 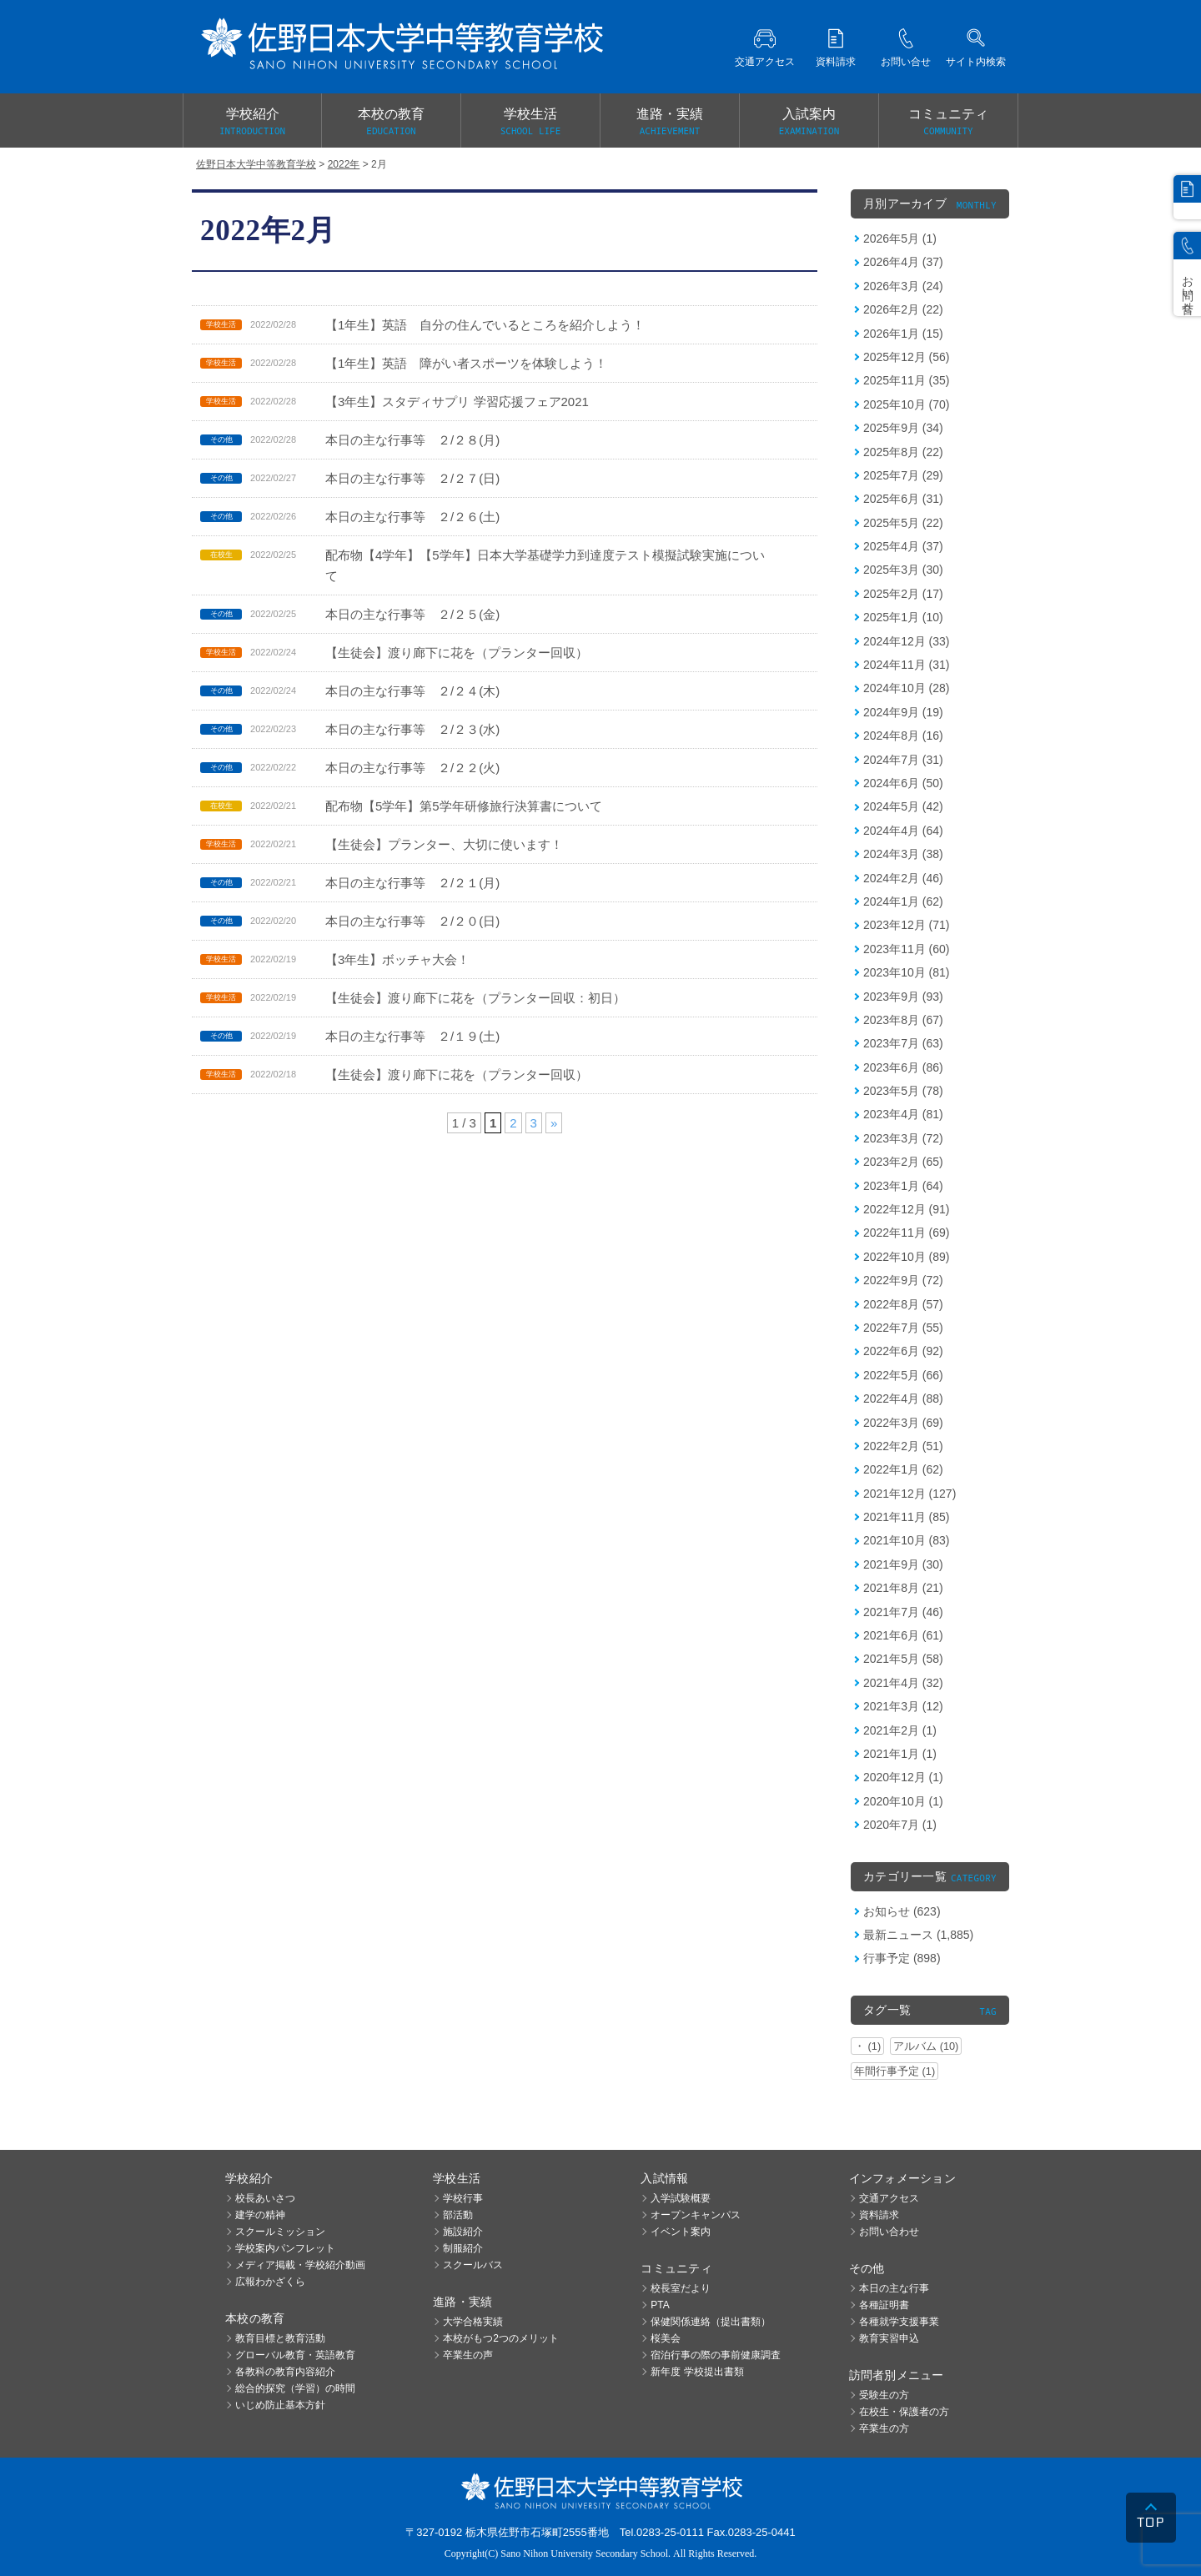 I want to click on » [次のページ], so click(x=553, y=1123).